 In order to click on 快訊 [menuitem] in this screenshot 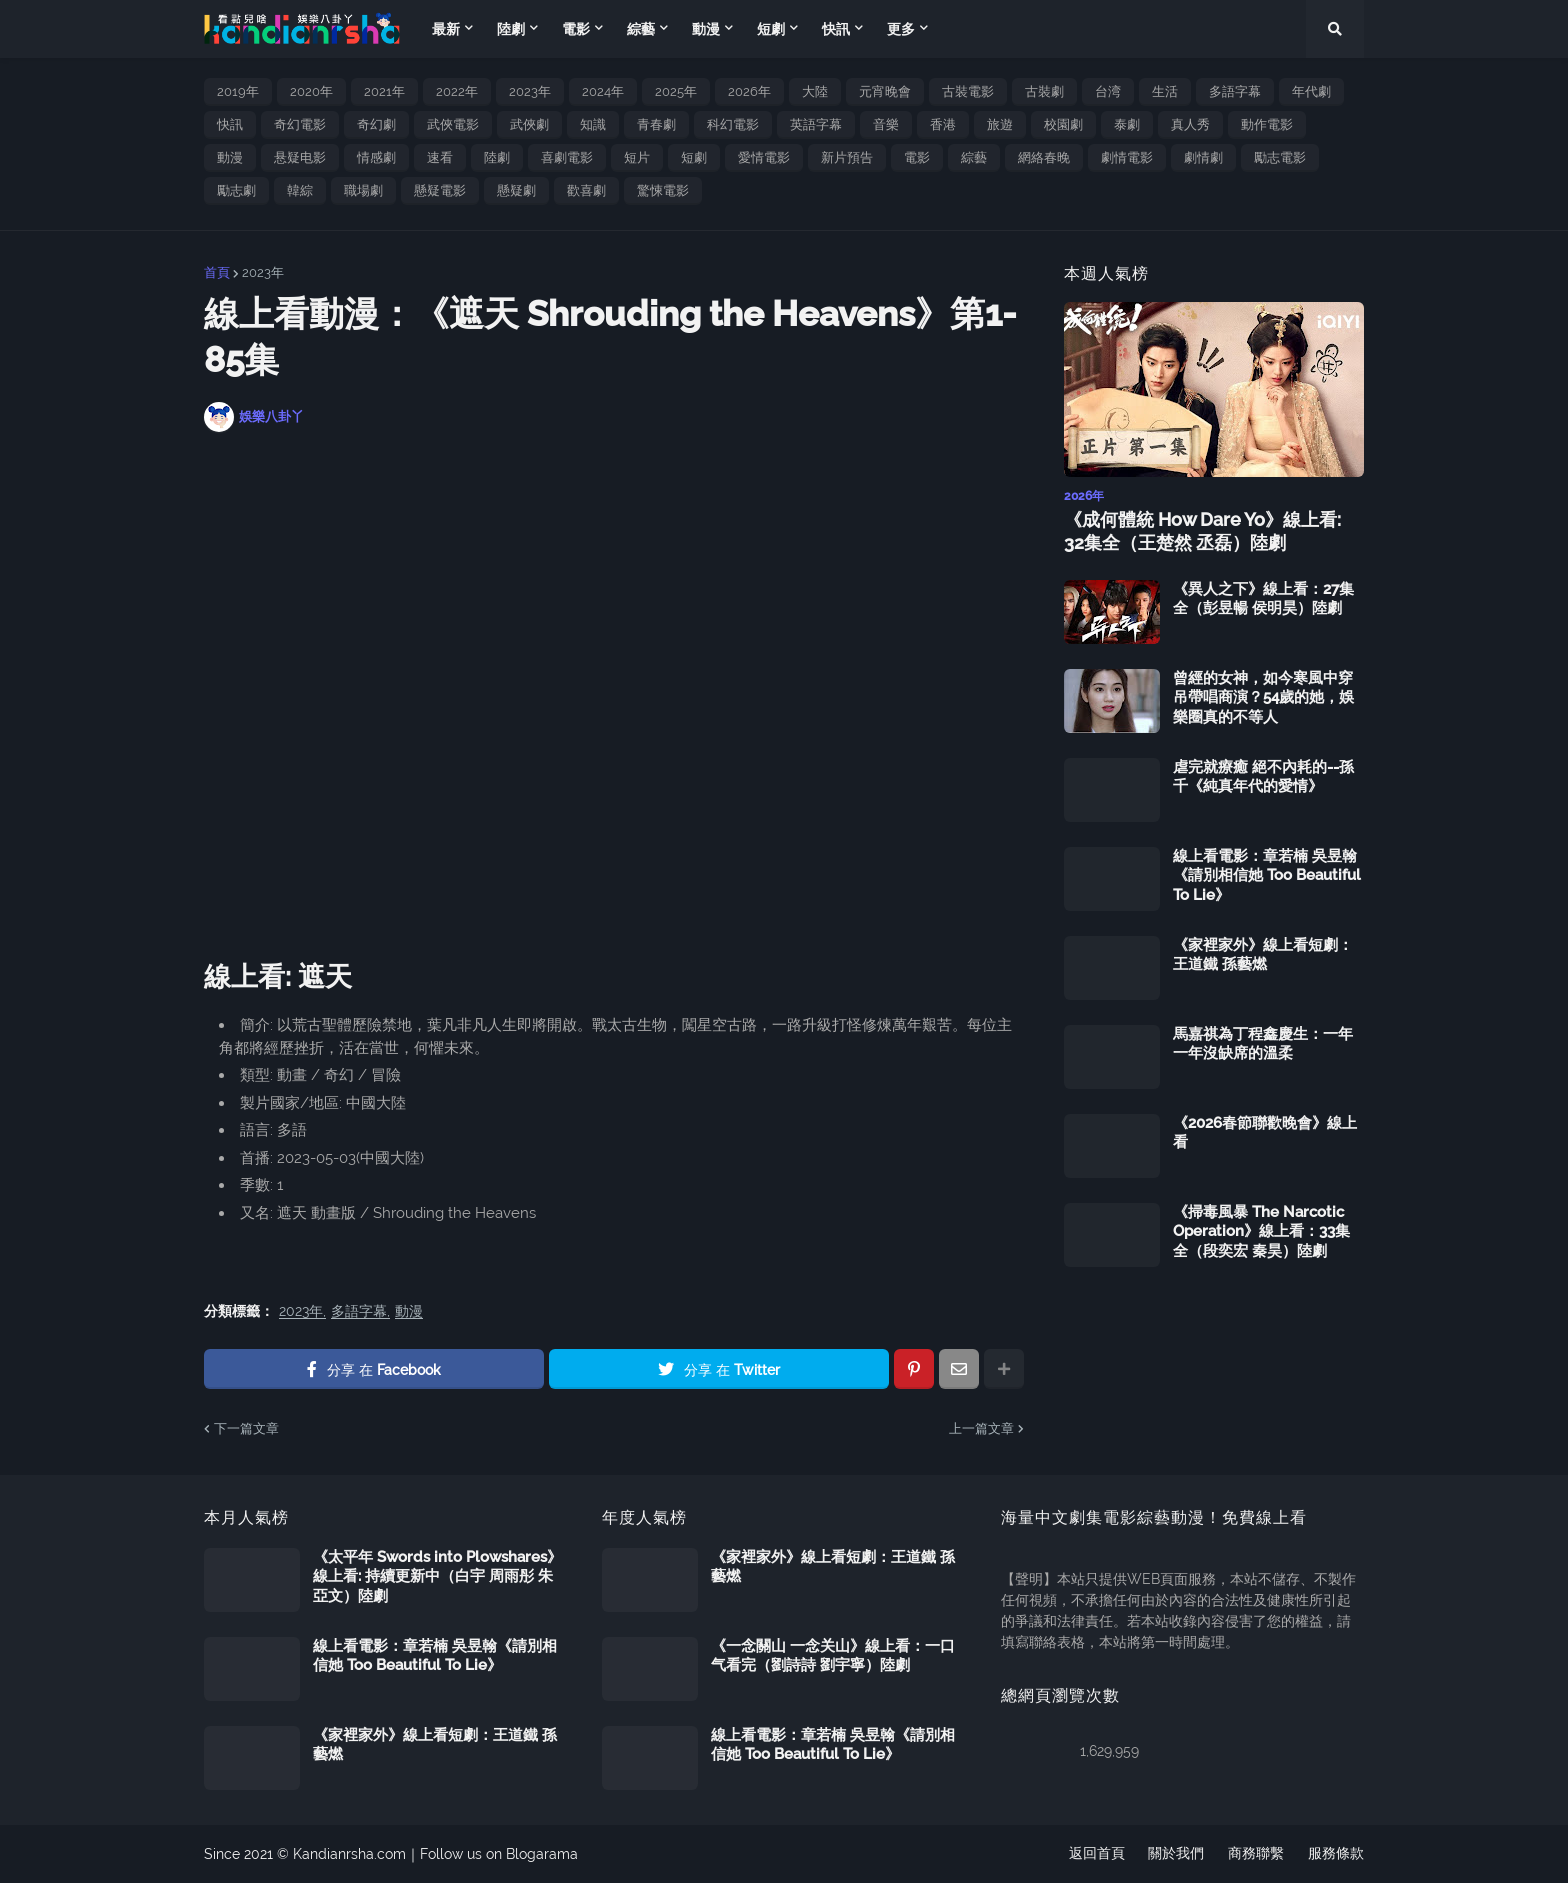, I will do `click(836, 29)`.